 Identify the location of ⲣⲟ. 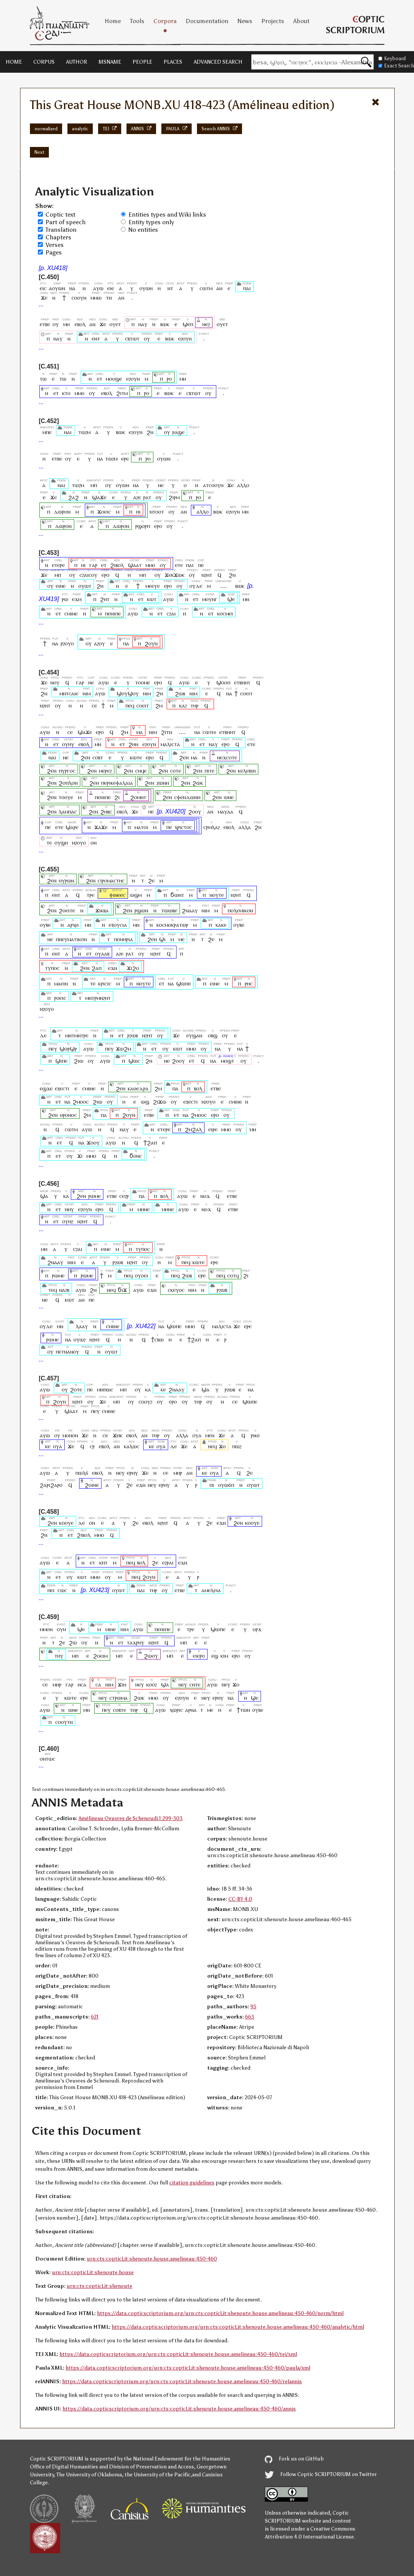
(169, 378).